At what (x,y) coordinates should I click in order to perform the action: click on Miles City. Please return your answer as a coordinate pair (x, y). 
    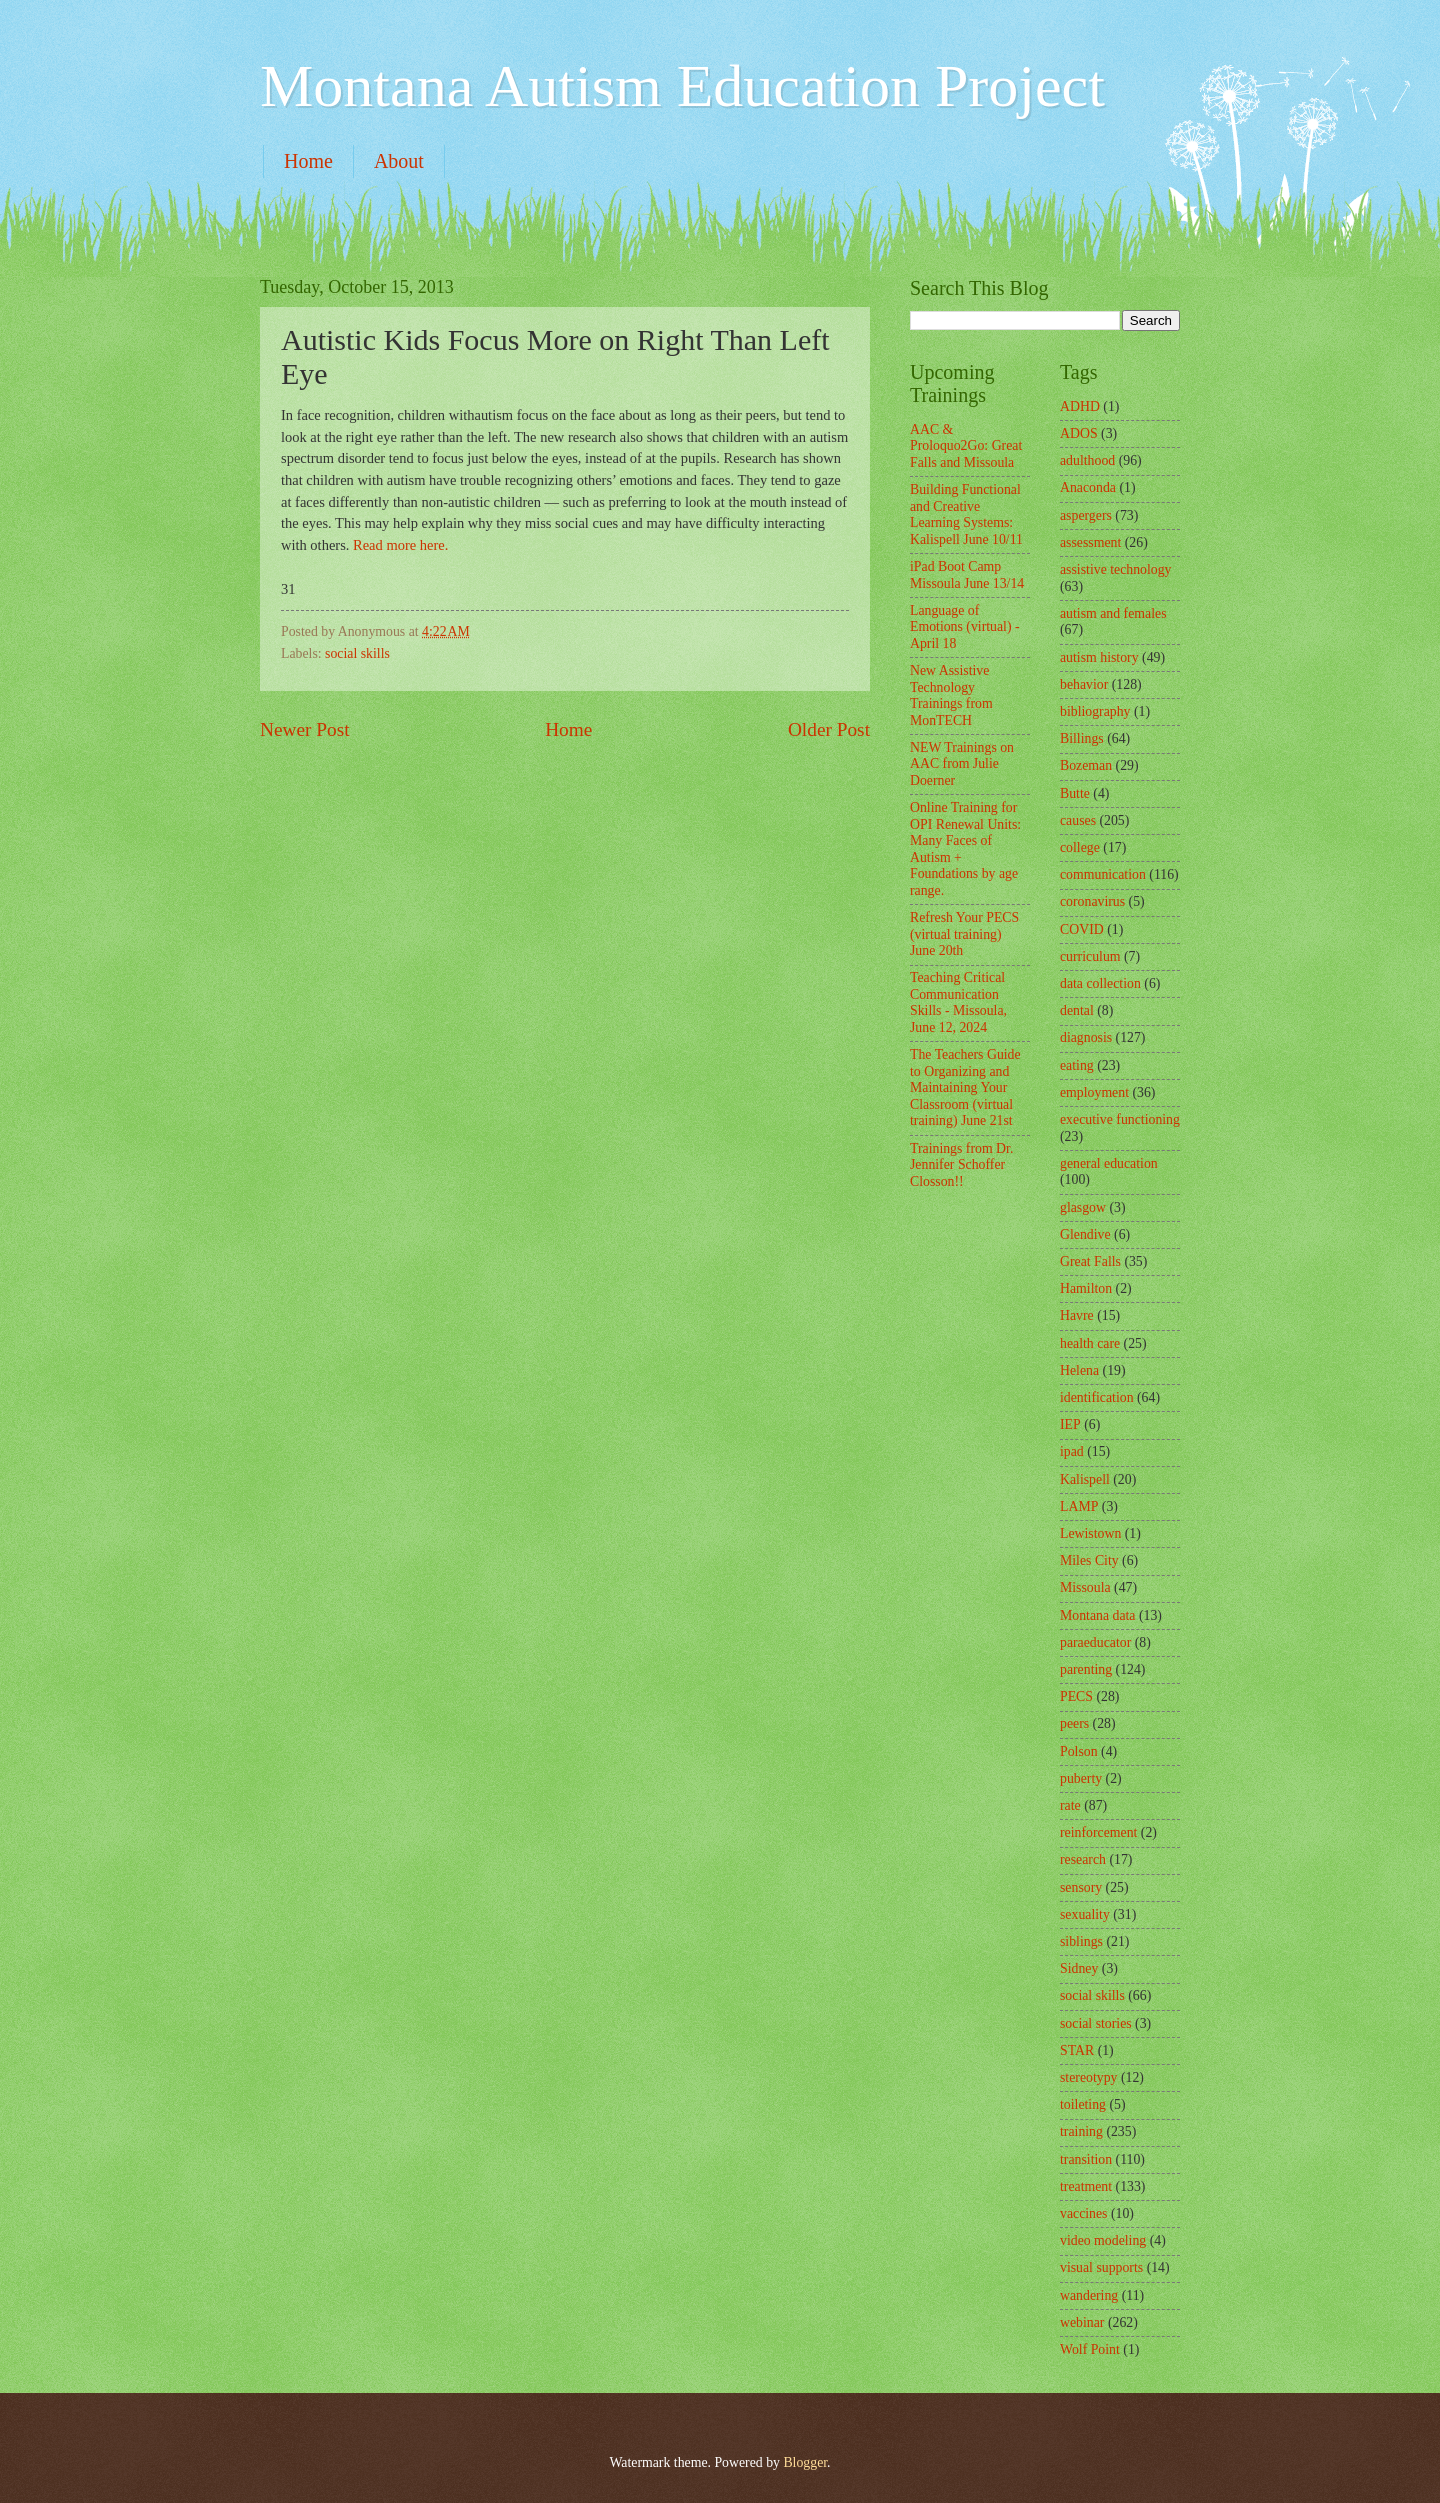
    Looking at the image, I should click on (1089, 1560).